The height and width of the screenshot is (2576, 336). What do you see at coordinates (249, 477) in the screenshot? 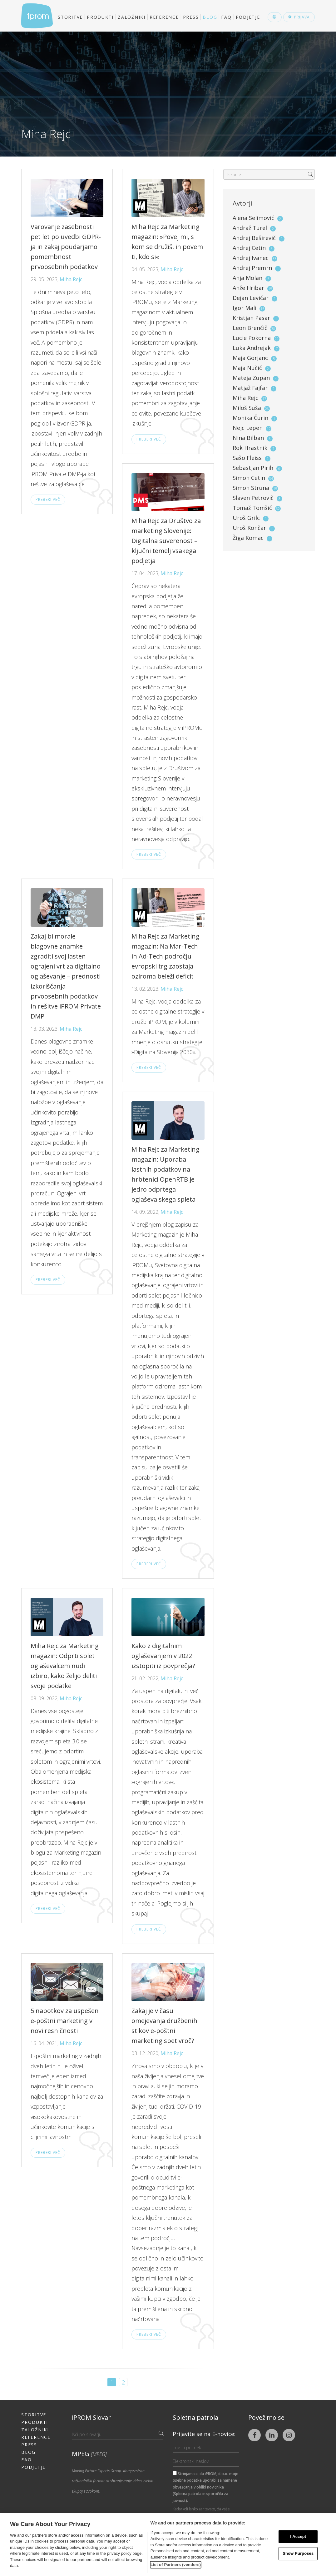
I see `Simon Cetin` at bounding box center [249, 477].